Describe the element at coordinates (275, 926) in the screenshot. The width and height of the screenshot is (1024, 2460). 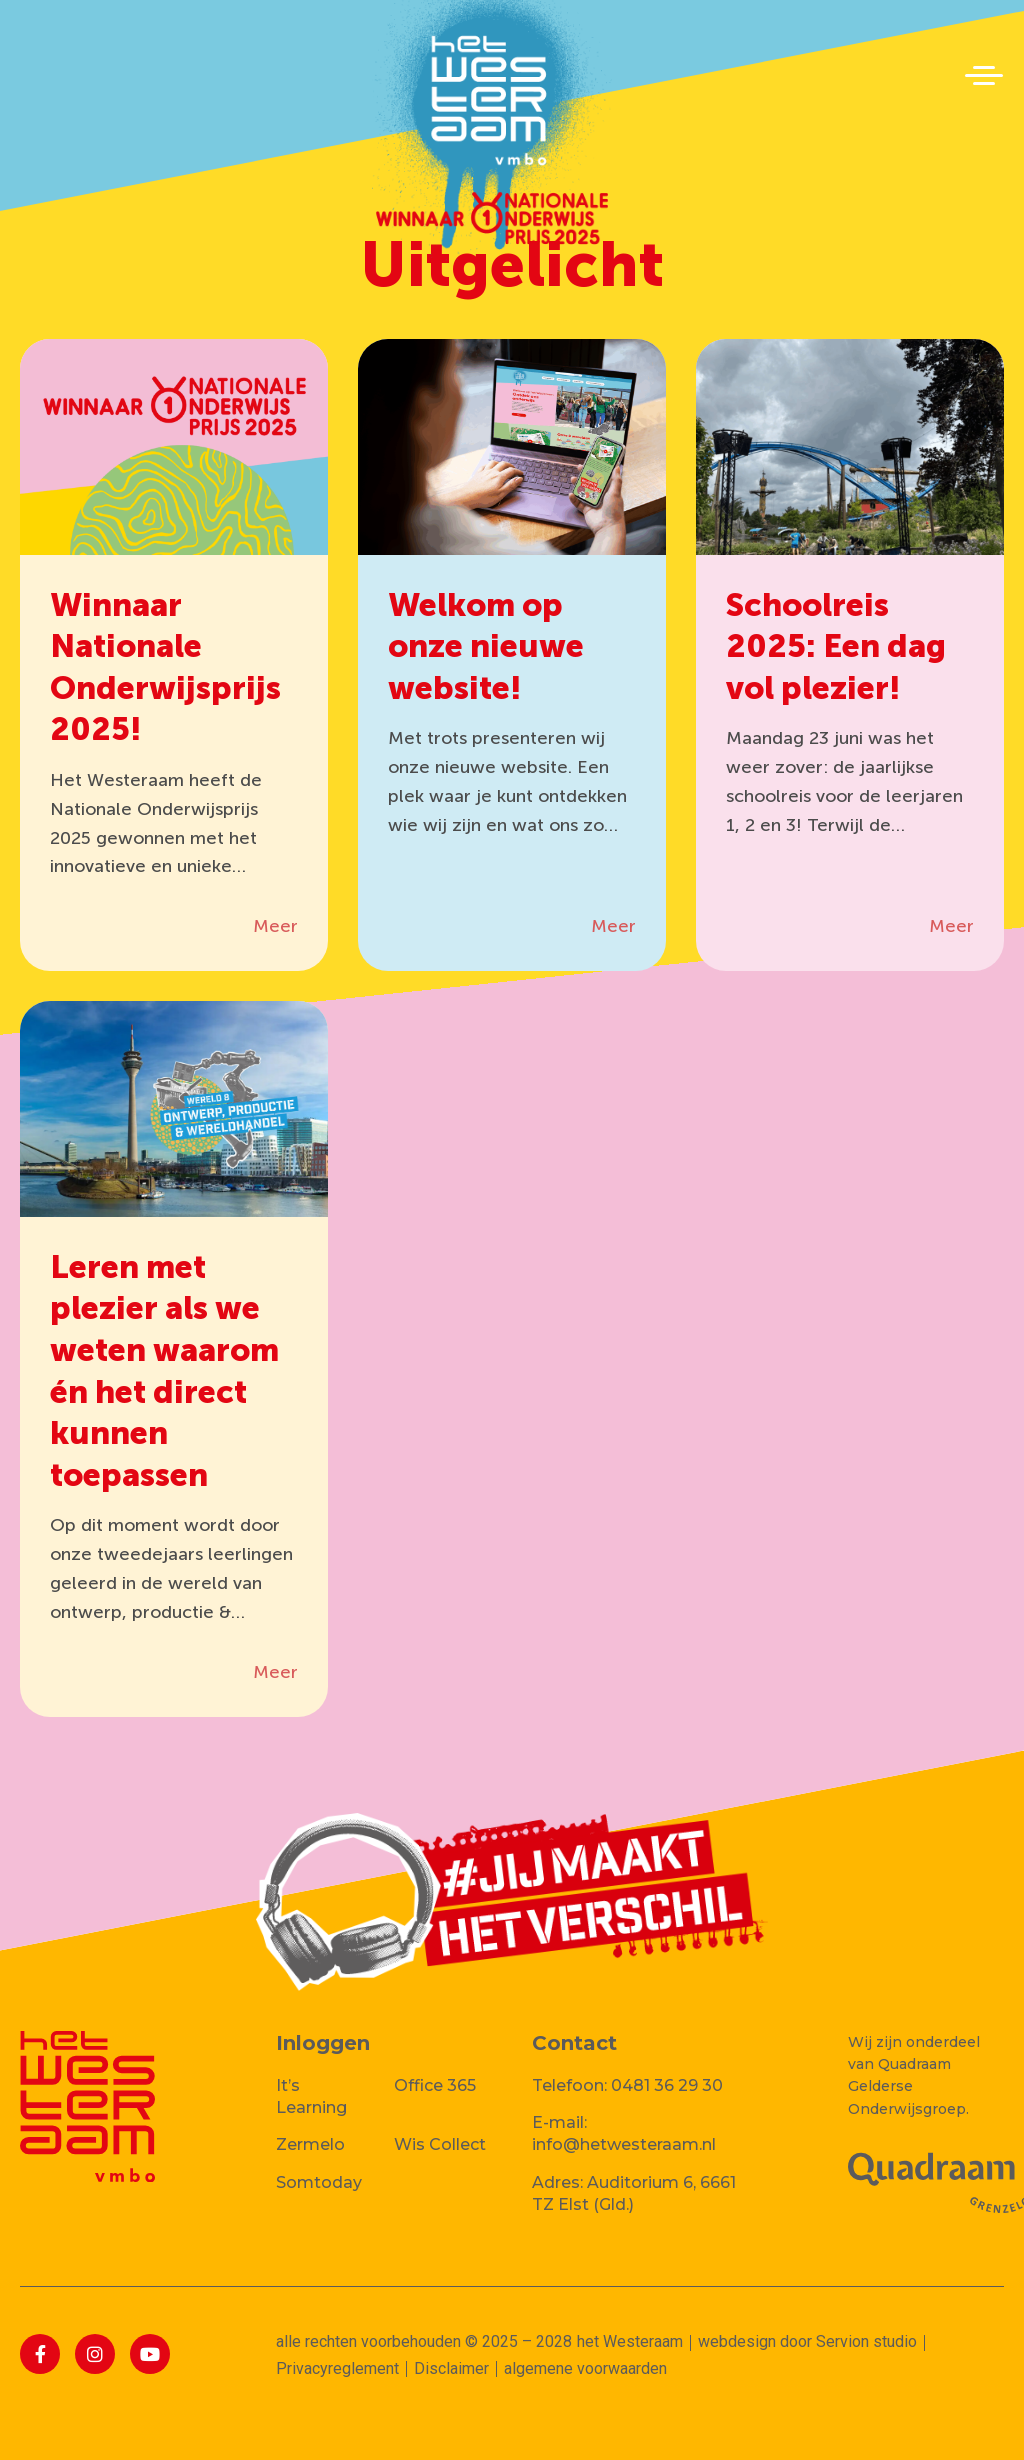
I see `Meer` at that location.